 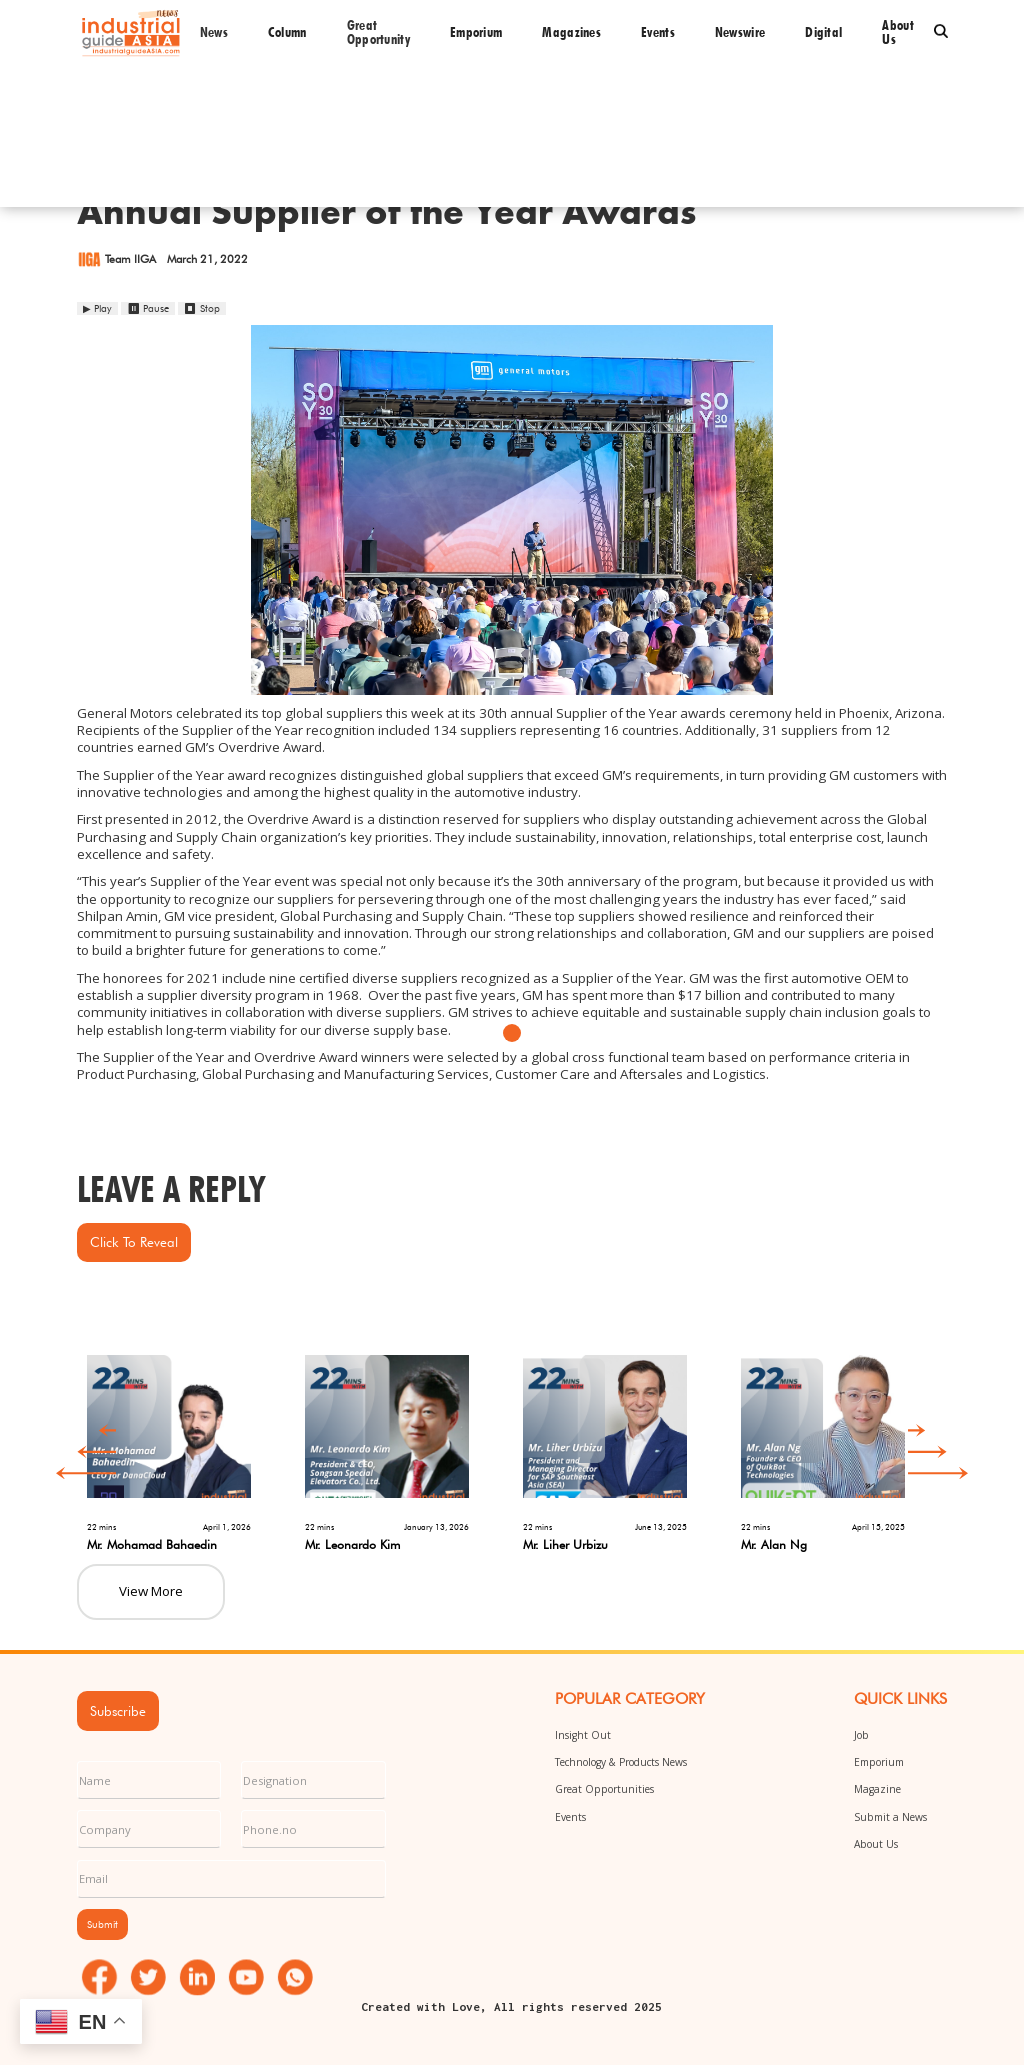 What do you see at coordinates (186, 1444) in the screenshot?
I see `[option]` at bounding box center [186, 1444].